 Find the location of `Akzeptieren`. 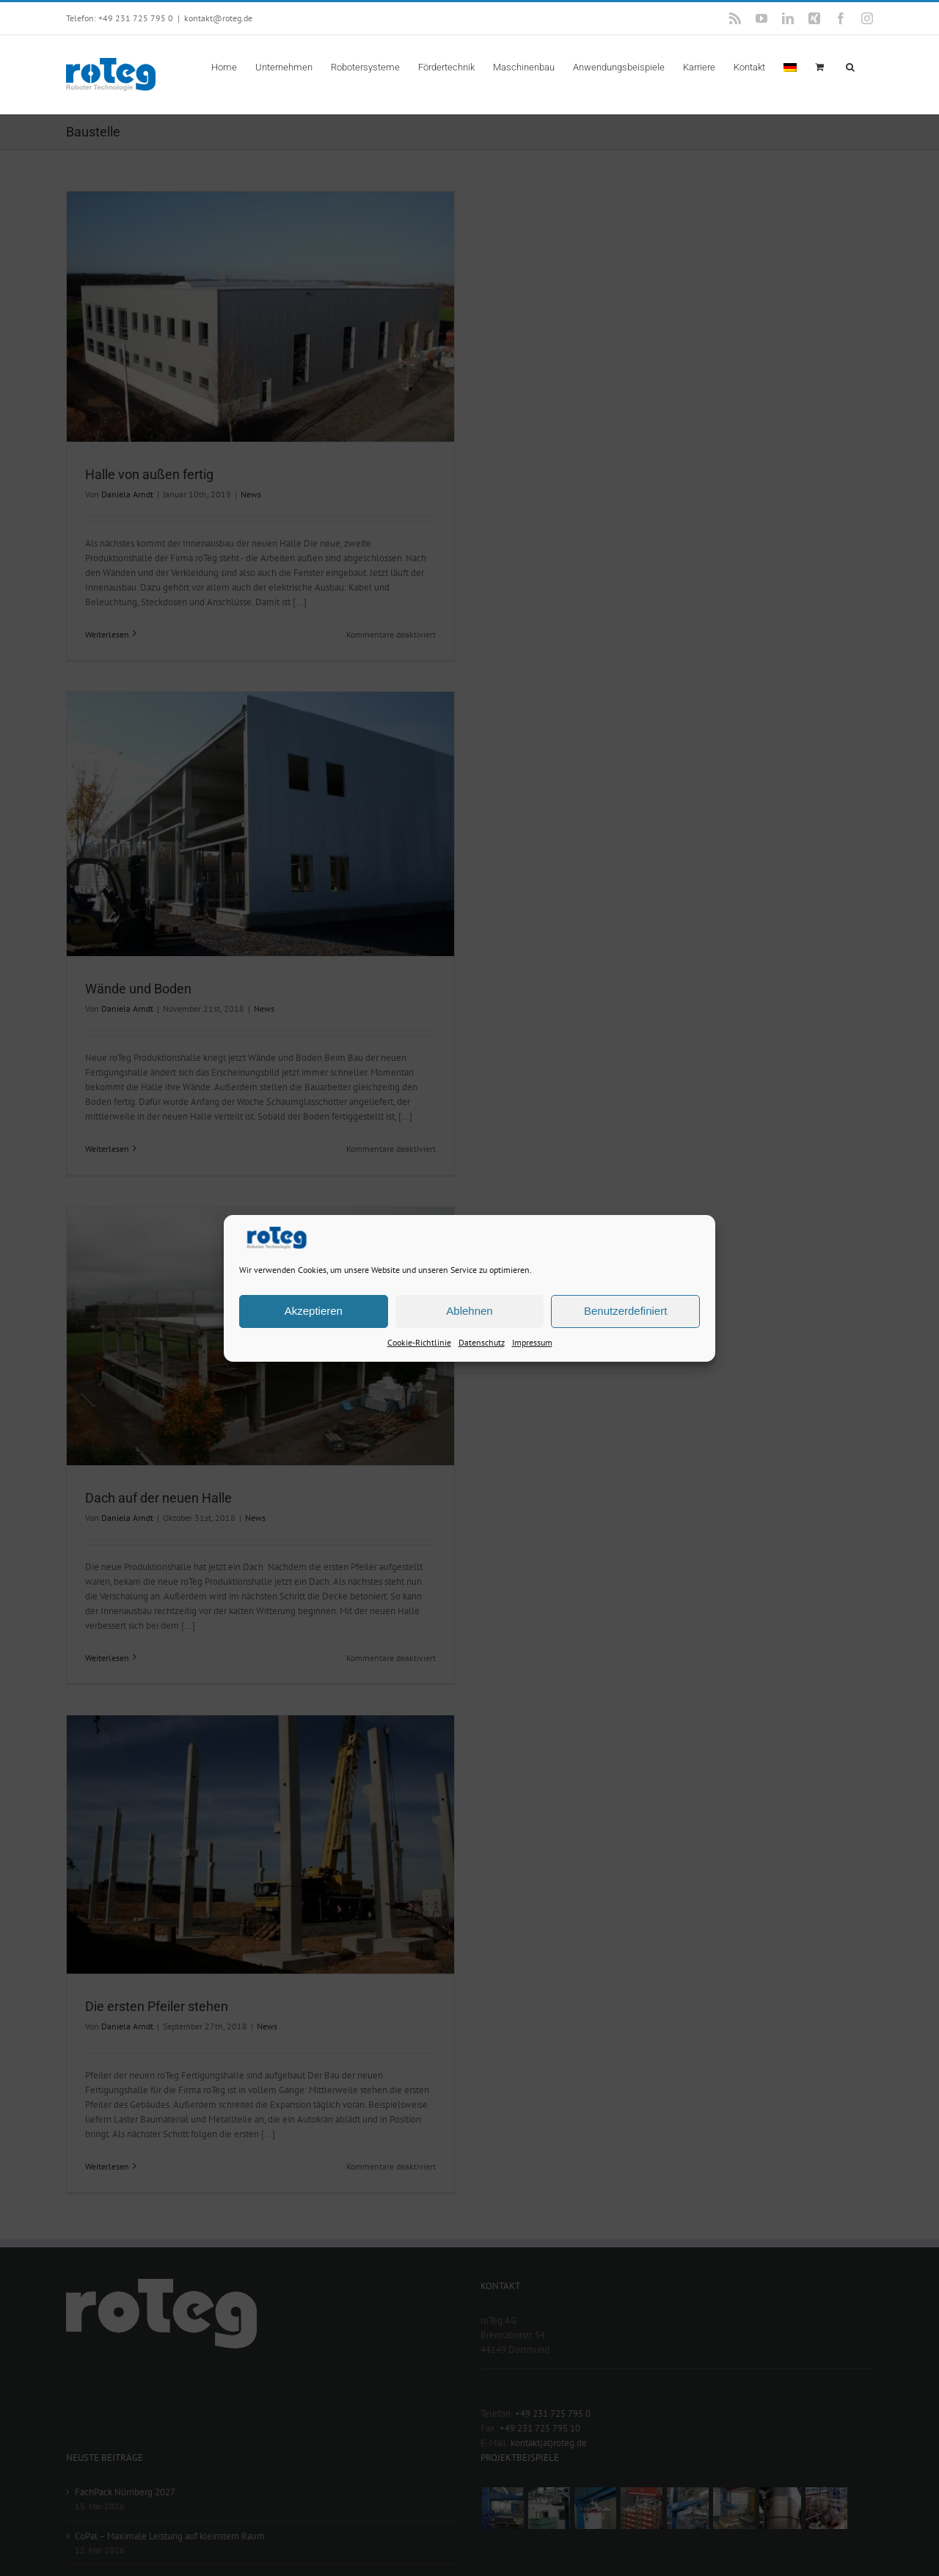

Akzeptieren is located at coordinates (314, 1311).